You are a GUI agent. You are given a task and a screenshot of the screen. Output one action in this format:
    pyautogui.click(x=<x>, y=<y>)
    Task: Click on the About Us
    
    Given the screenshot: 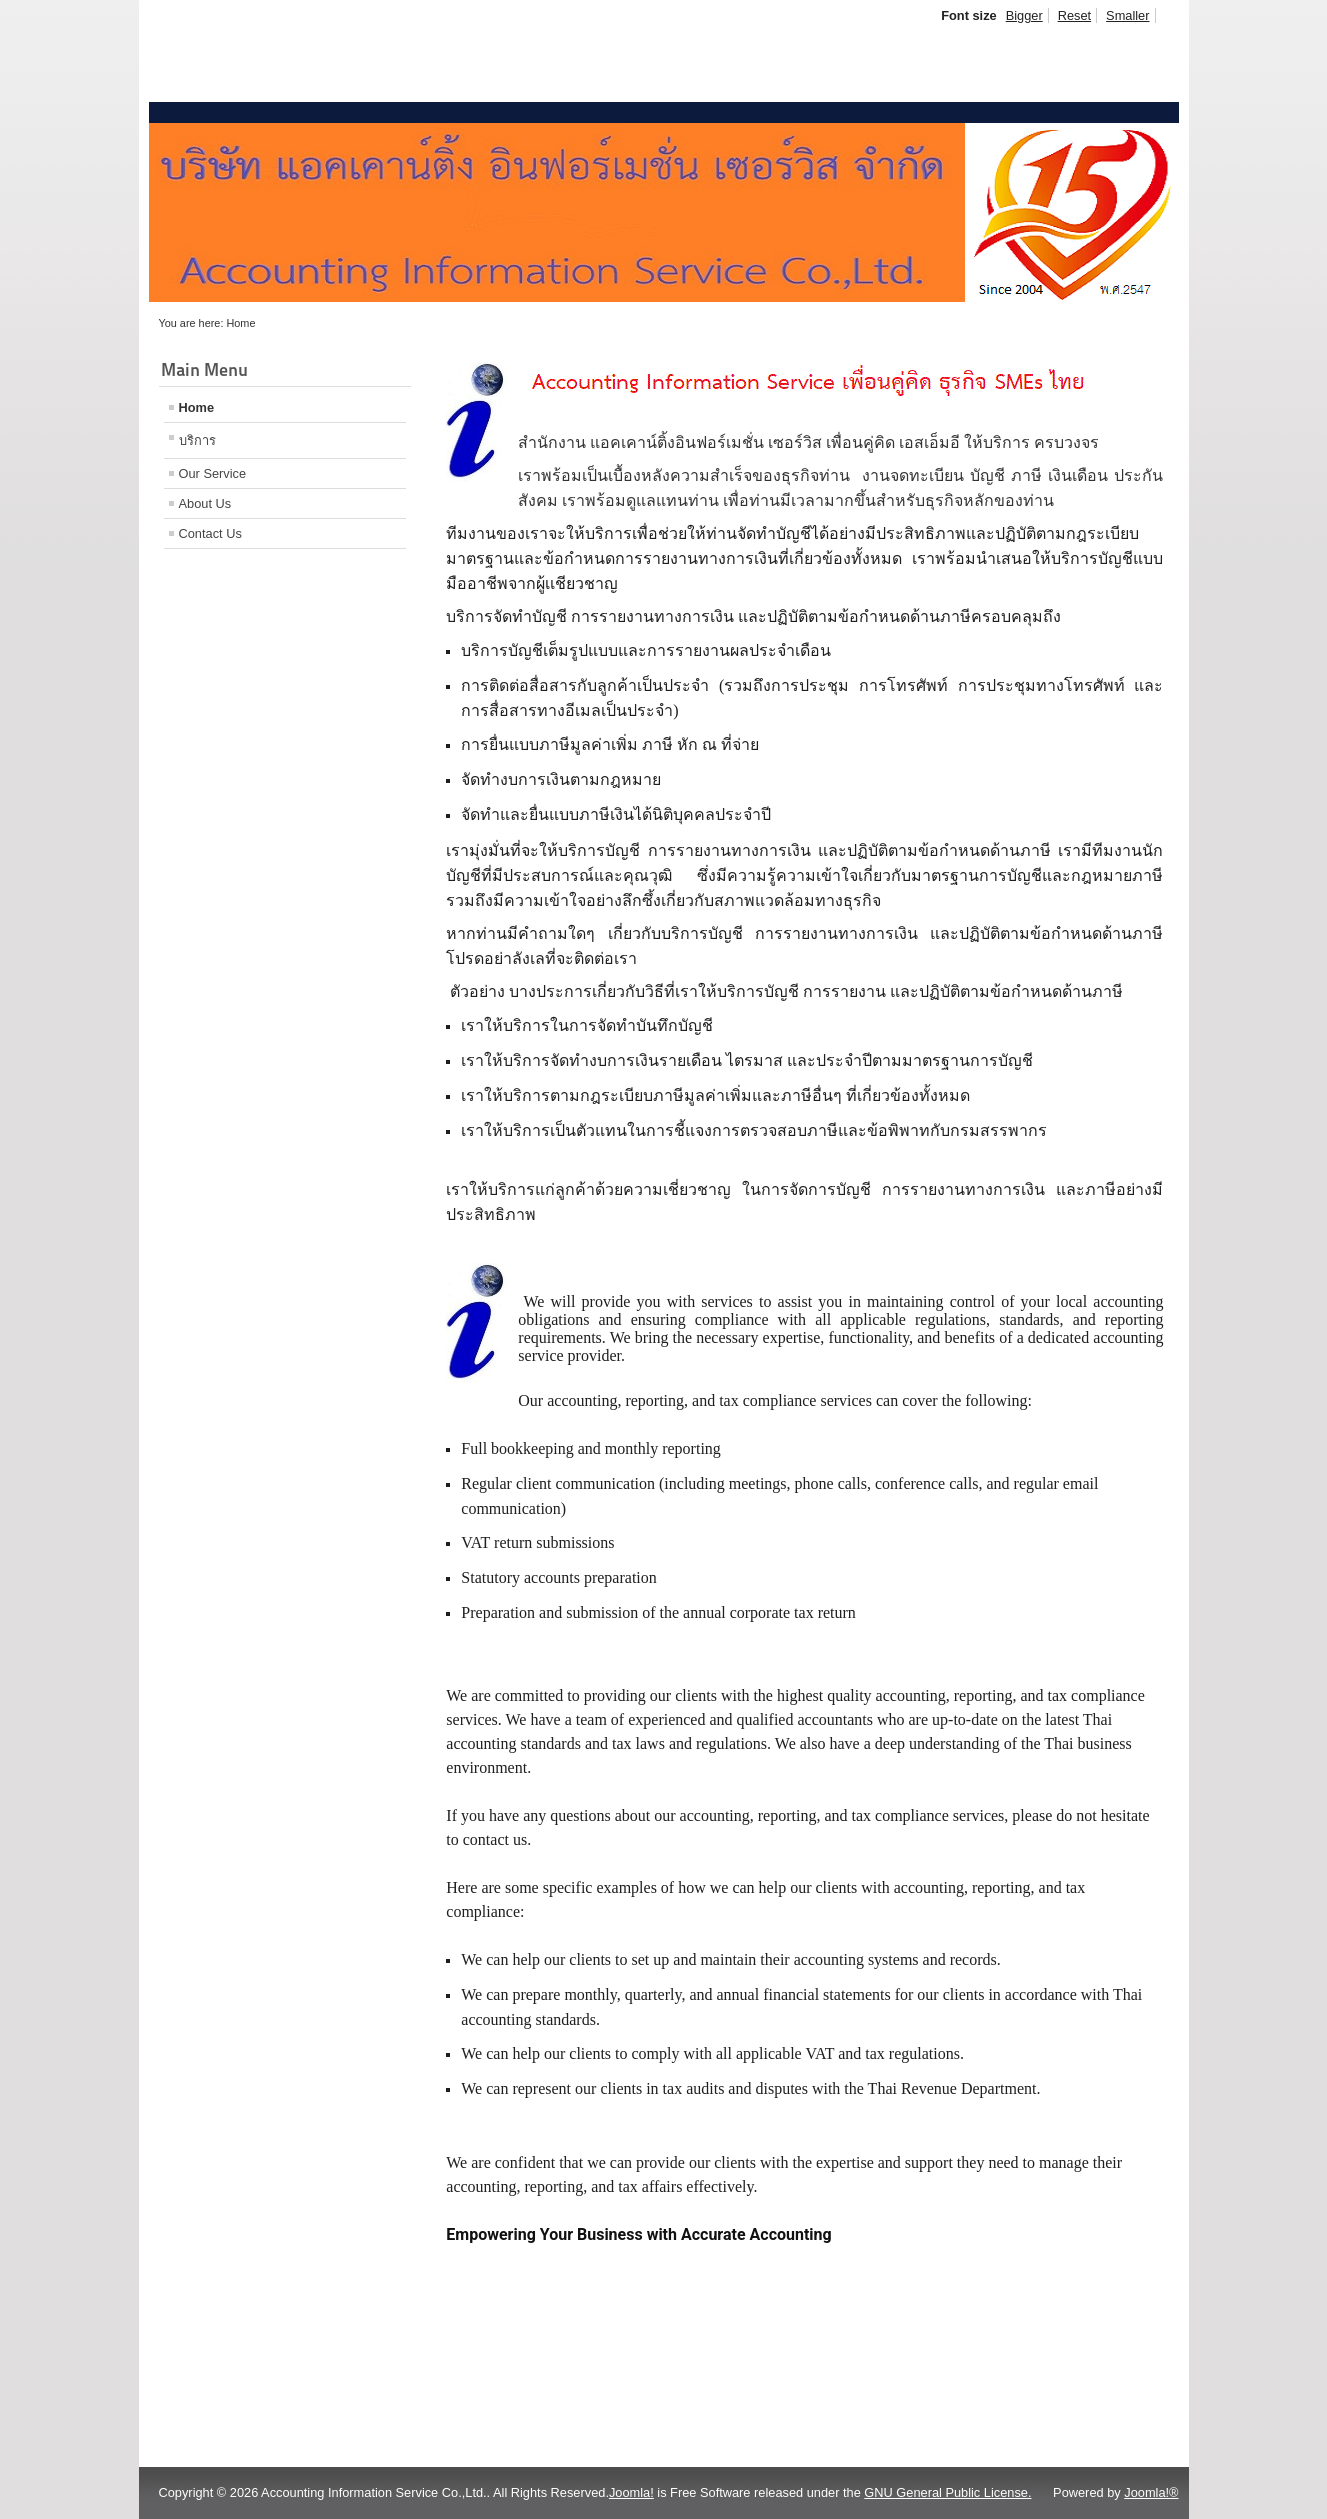 What is the action you would take?
    pyautogui.click(x=205, y=503)
    